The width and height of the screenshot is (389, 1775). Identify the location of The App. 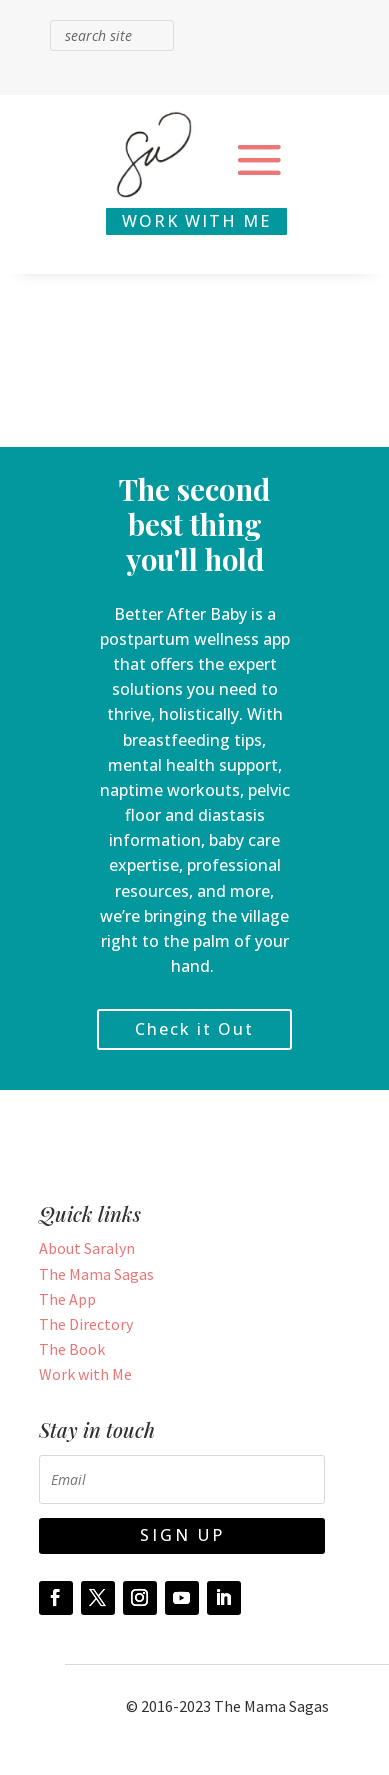
(67, 1299).